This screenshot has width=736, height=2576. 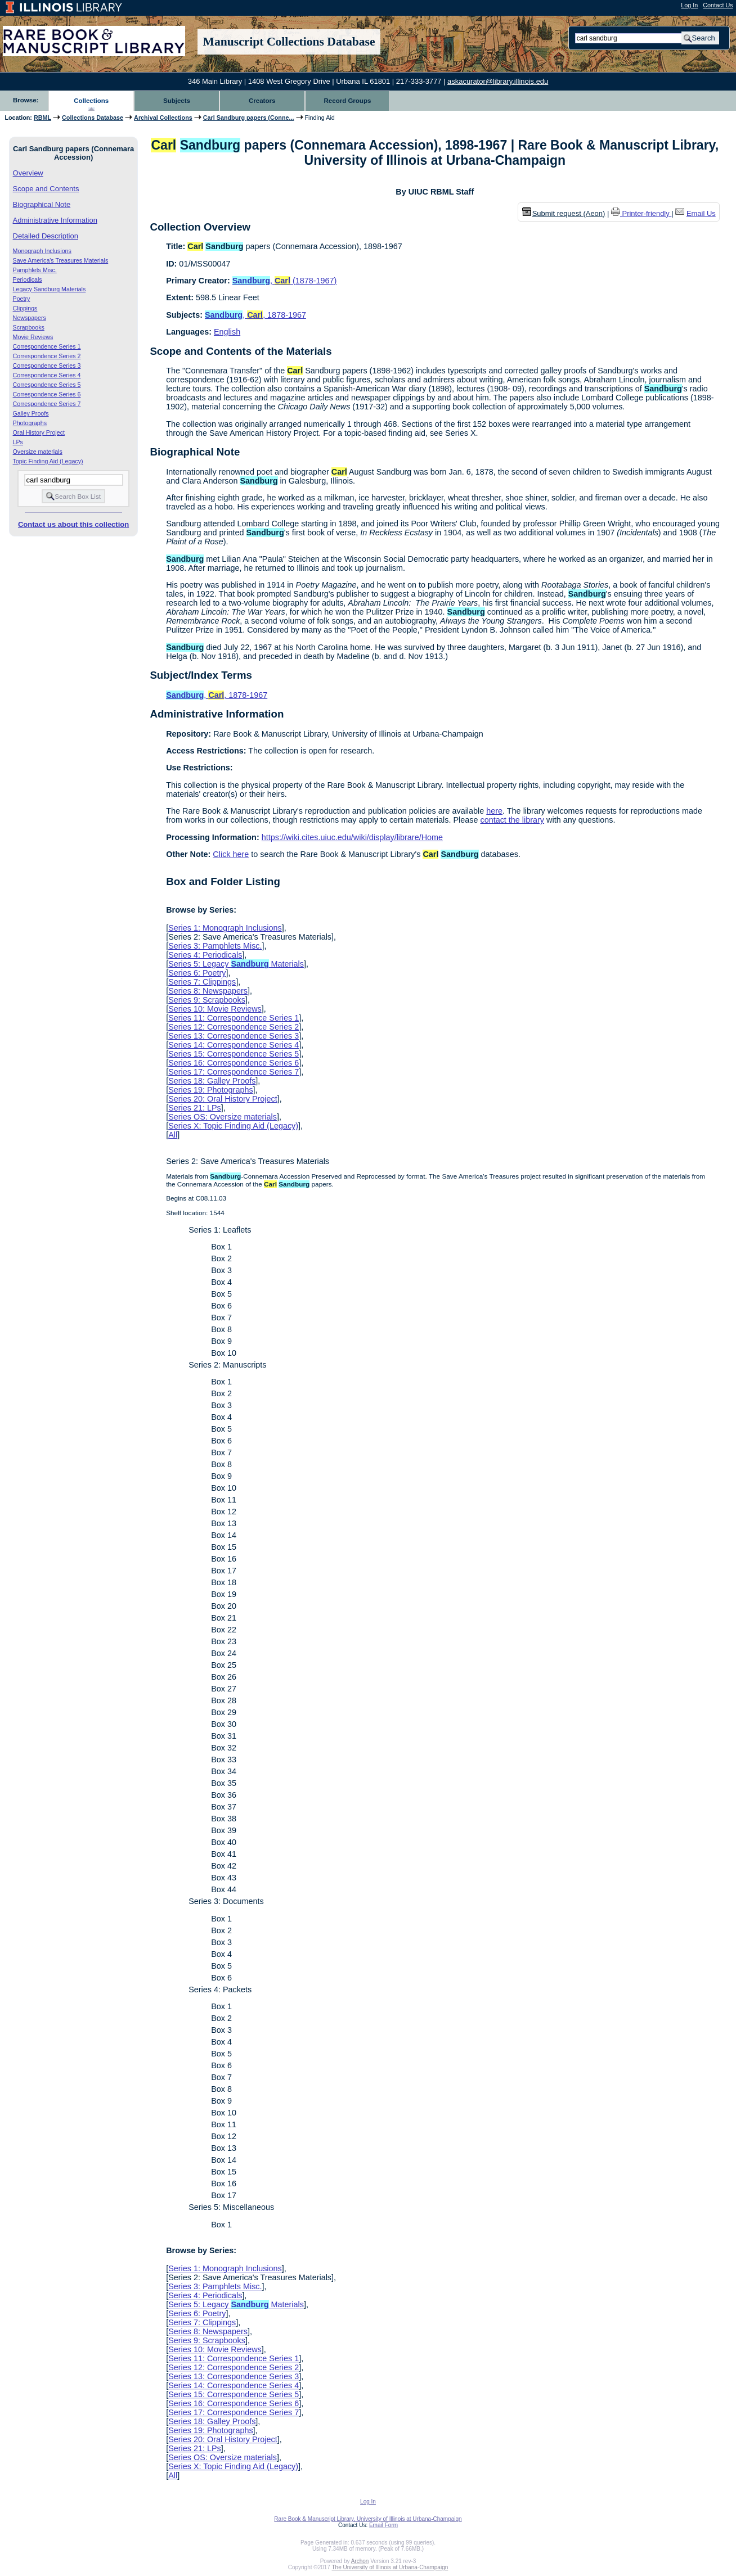 What do you see at coordinates (233, 1026) in the screenshot?
I see `Series 12: Correspondence Series 2` at bounding box center [233, 1026].